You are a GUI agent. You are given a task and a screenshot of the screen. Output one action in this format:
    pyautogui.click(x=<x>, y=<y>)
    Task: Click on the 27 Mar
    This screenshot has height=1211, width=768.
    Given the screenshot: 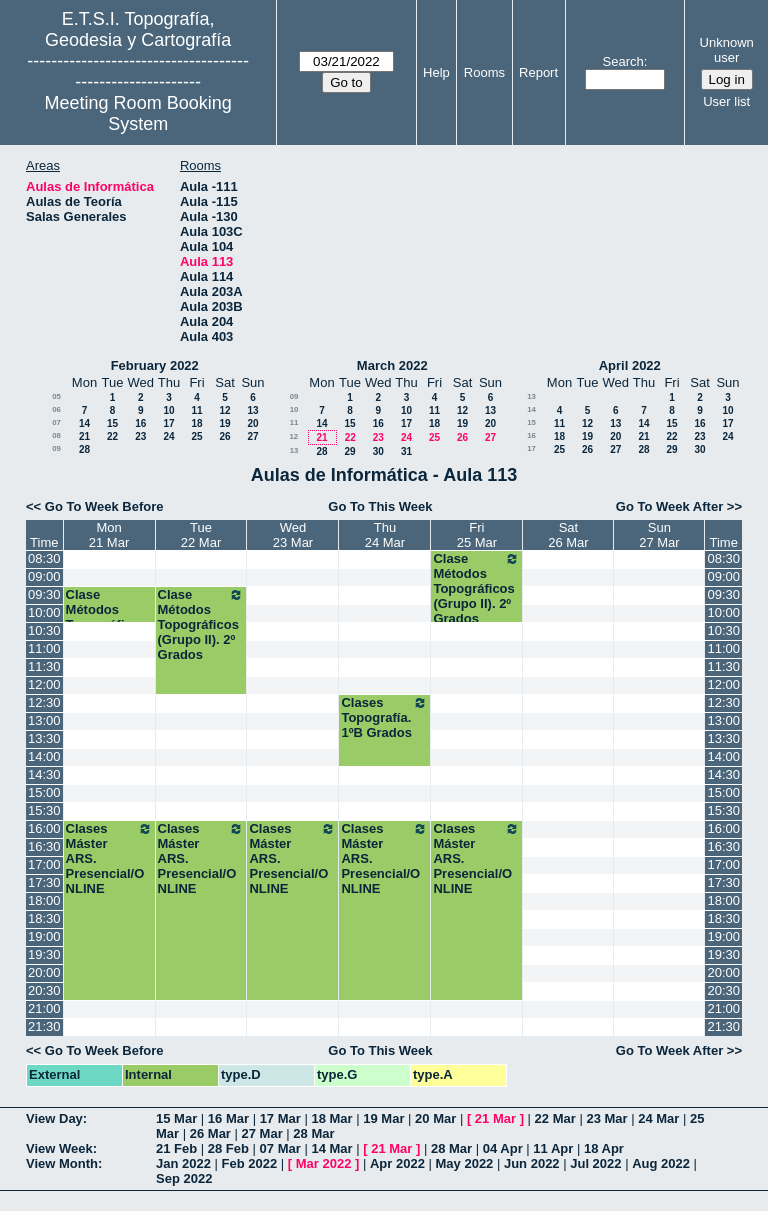 What is the action you would take?
    pyautogui.click(x=262, y=1133)
    